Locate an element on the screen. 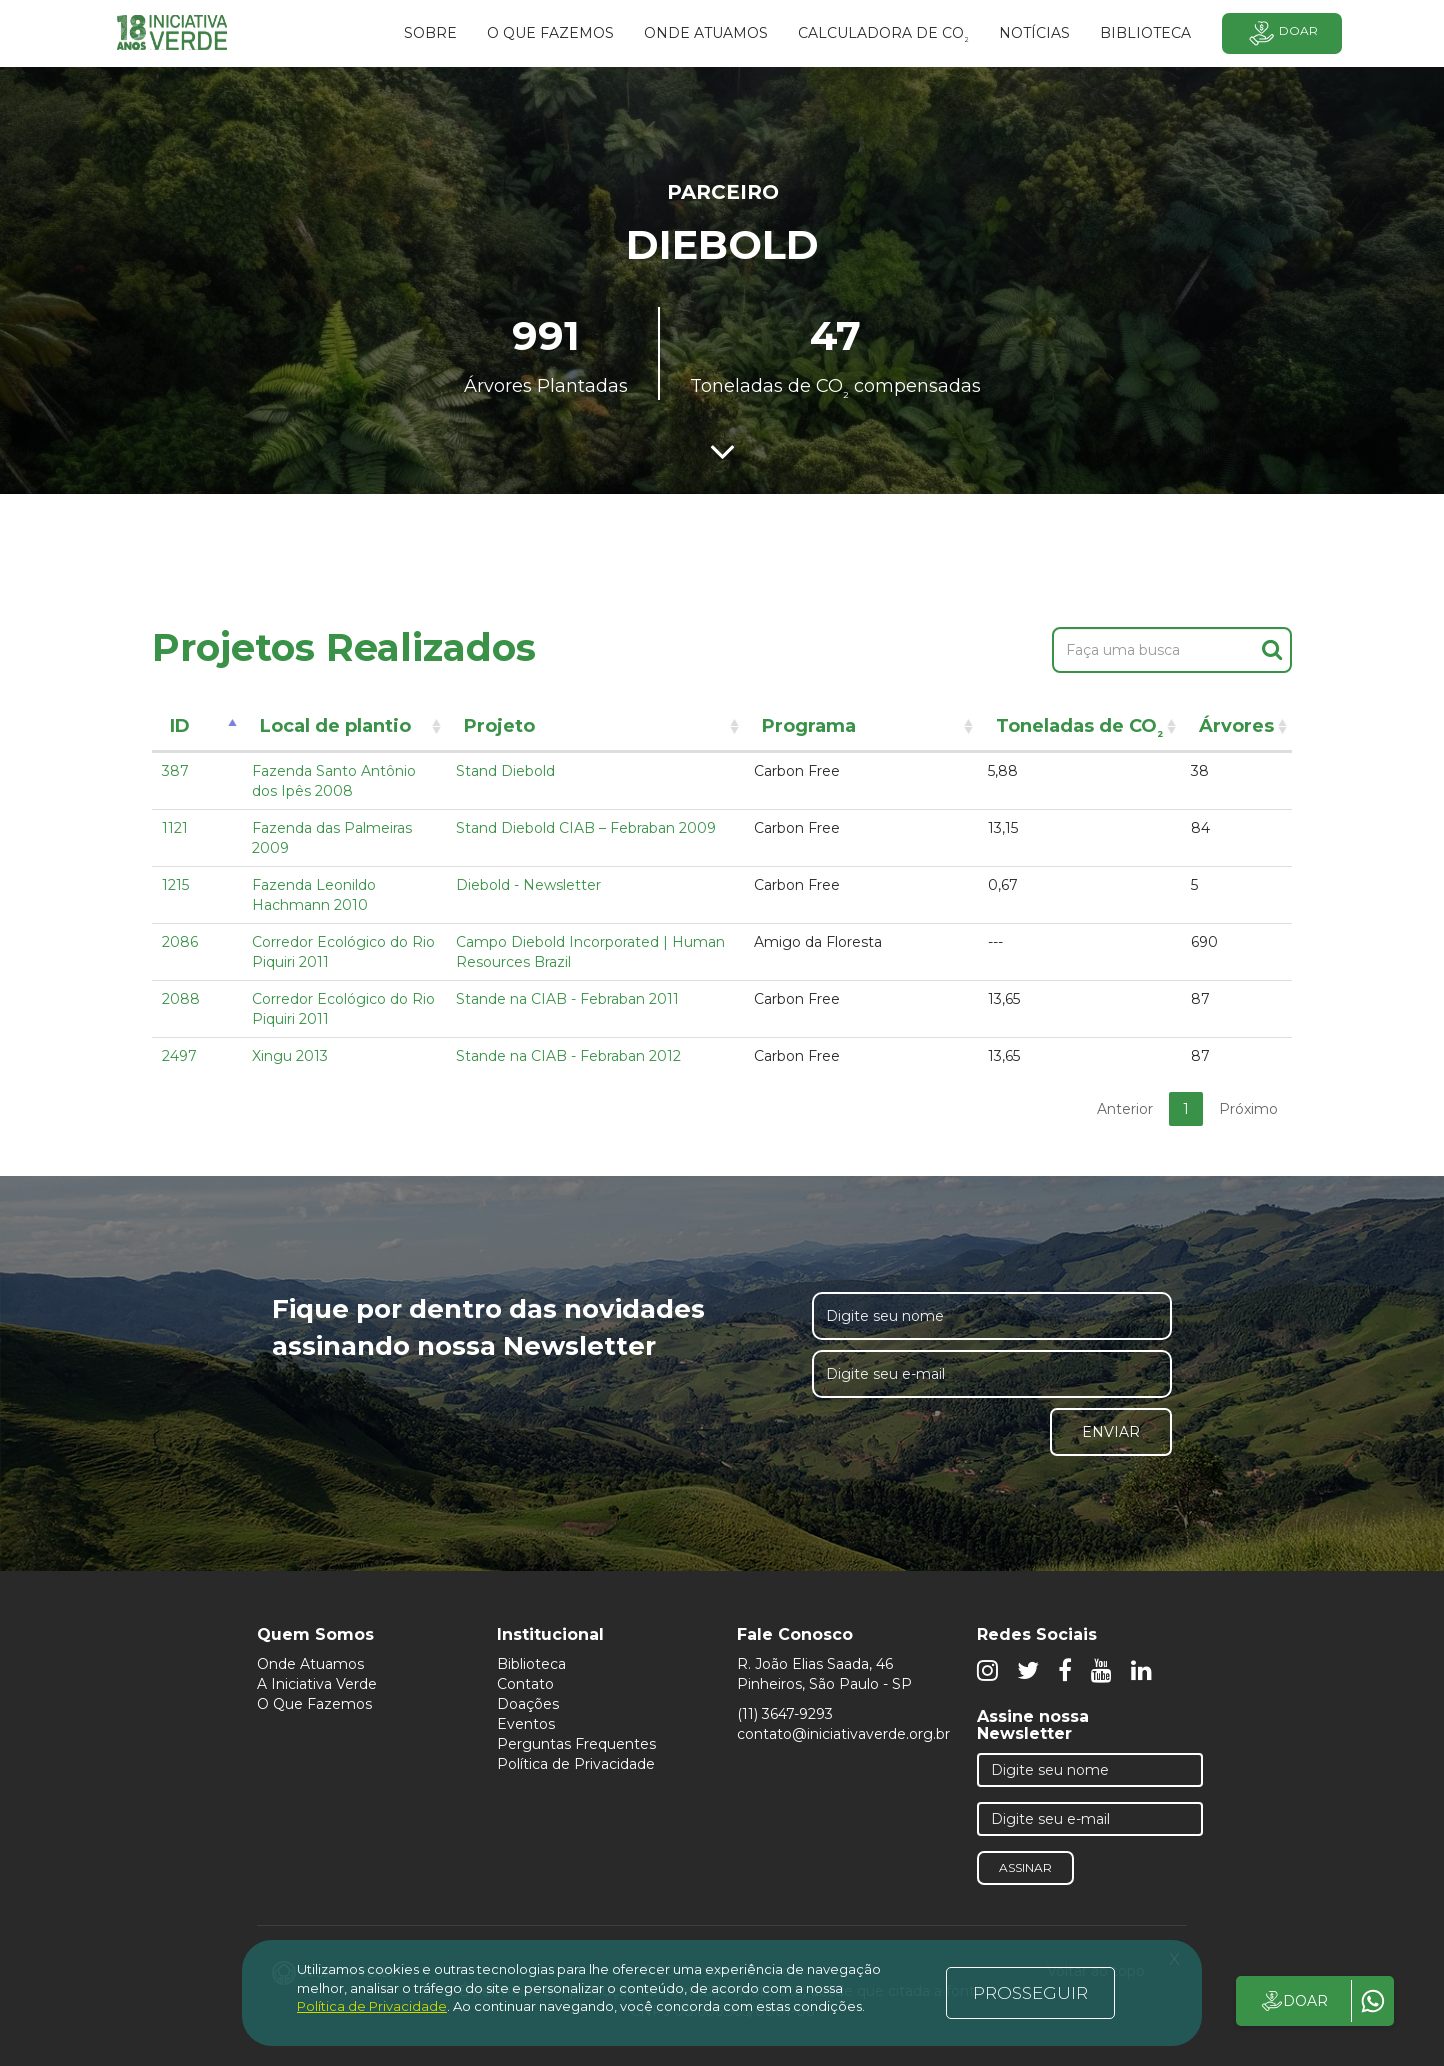 This screenshot has width=1444, height=2066. Diebold - Newsletter is located at coordinates (528, 885).